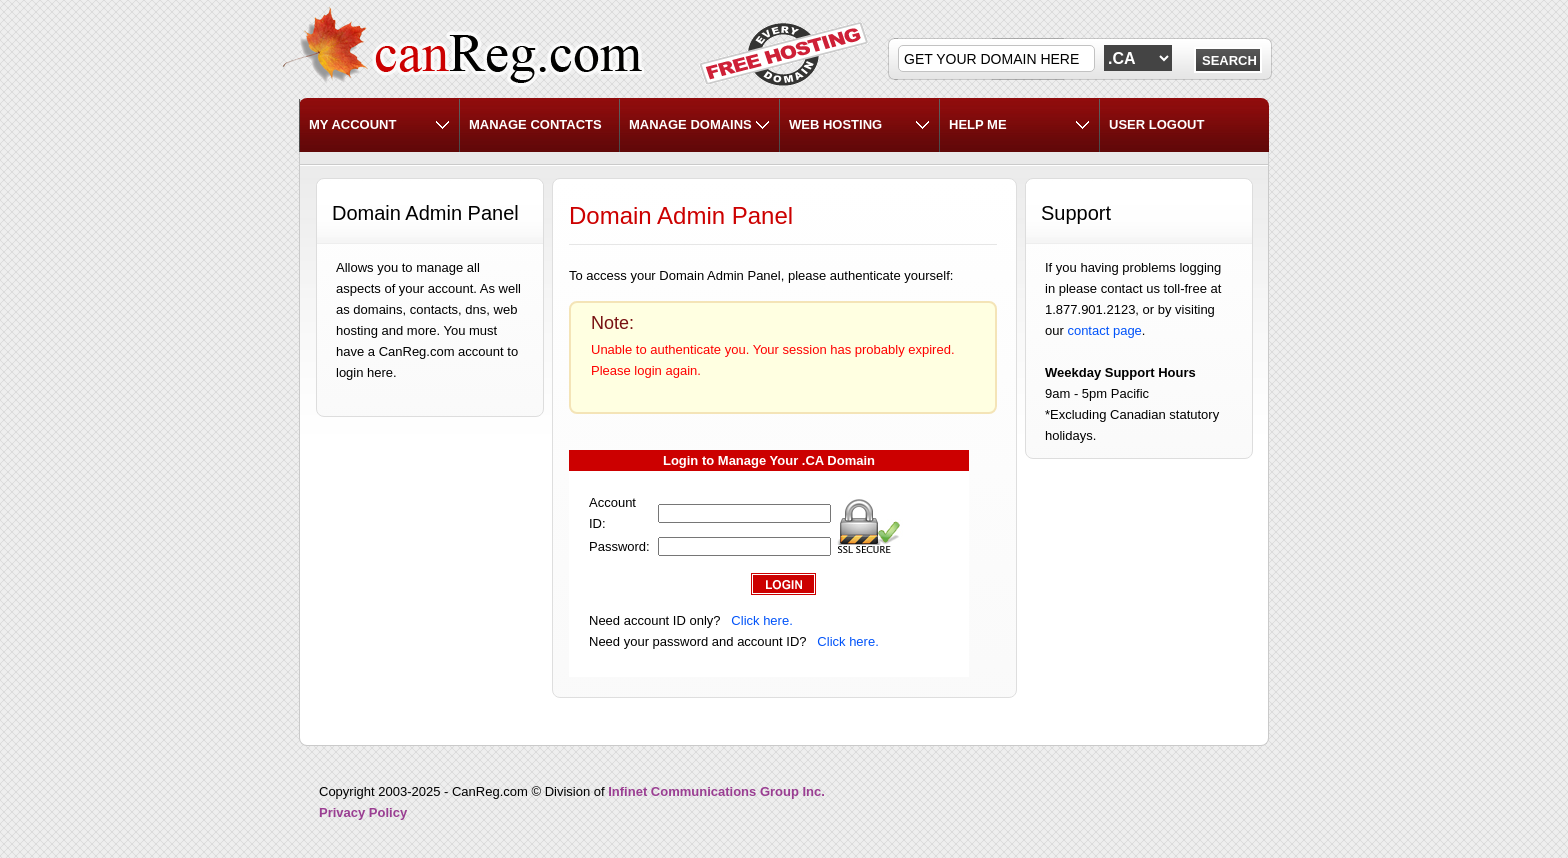 This screenshot has height=858, width=1568. What do you see at coordinates (716, 791) in the screenshot?
I see `Infinet Communications Group Inc.` at bounding box center [716, 791].